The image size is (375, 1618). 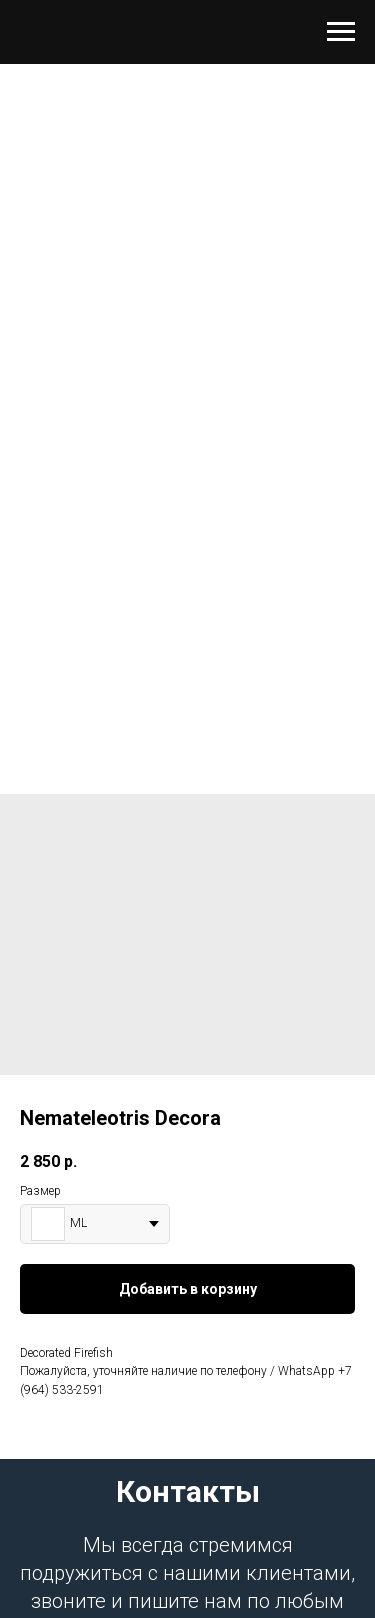 I want to click on [Навигационное меню], so click(x=341, y=32).